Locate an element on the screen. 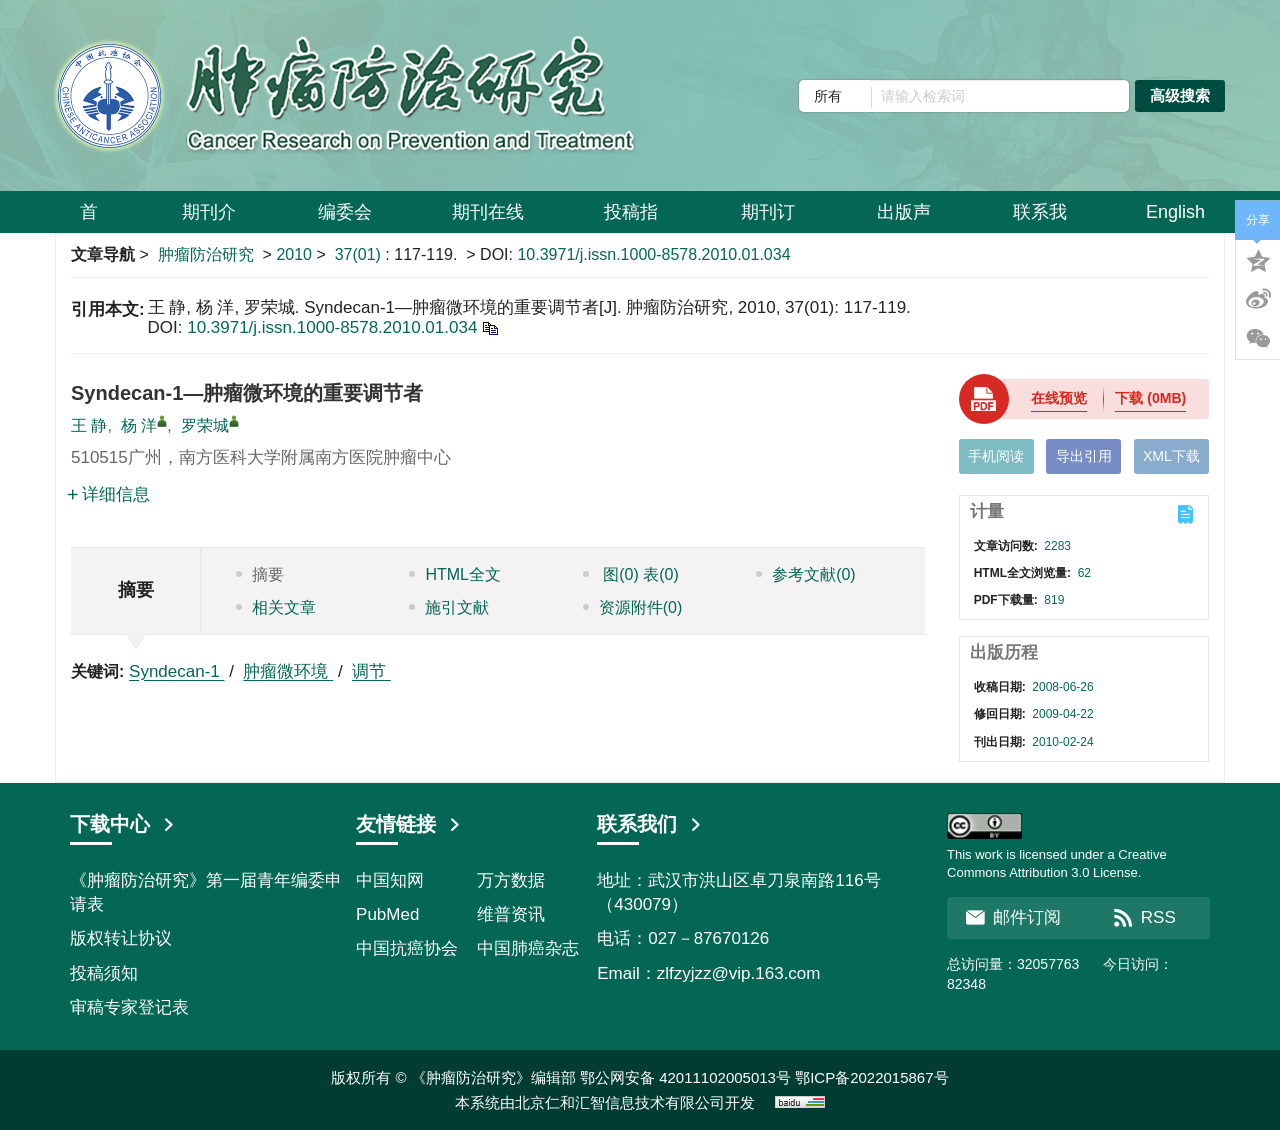  中国肺癌杂志 is located at coordinates (528, 948).